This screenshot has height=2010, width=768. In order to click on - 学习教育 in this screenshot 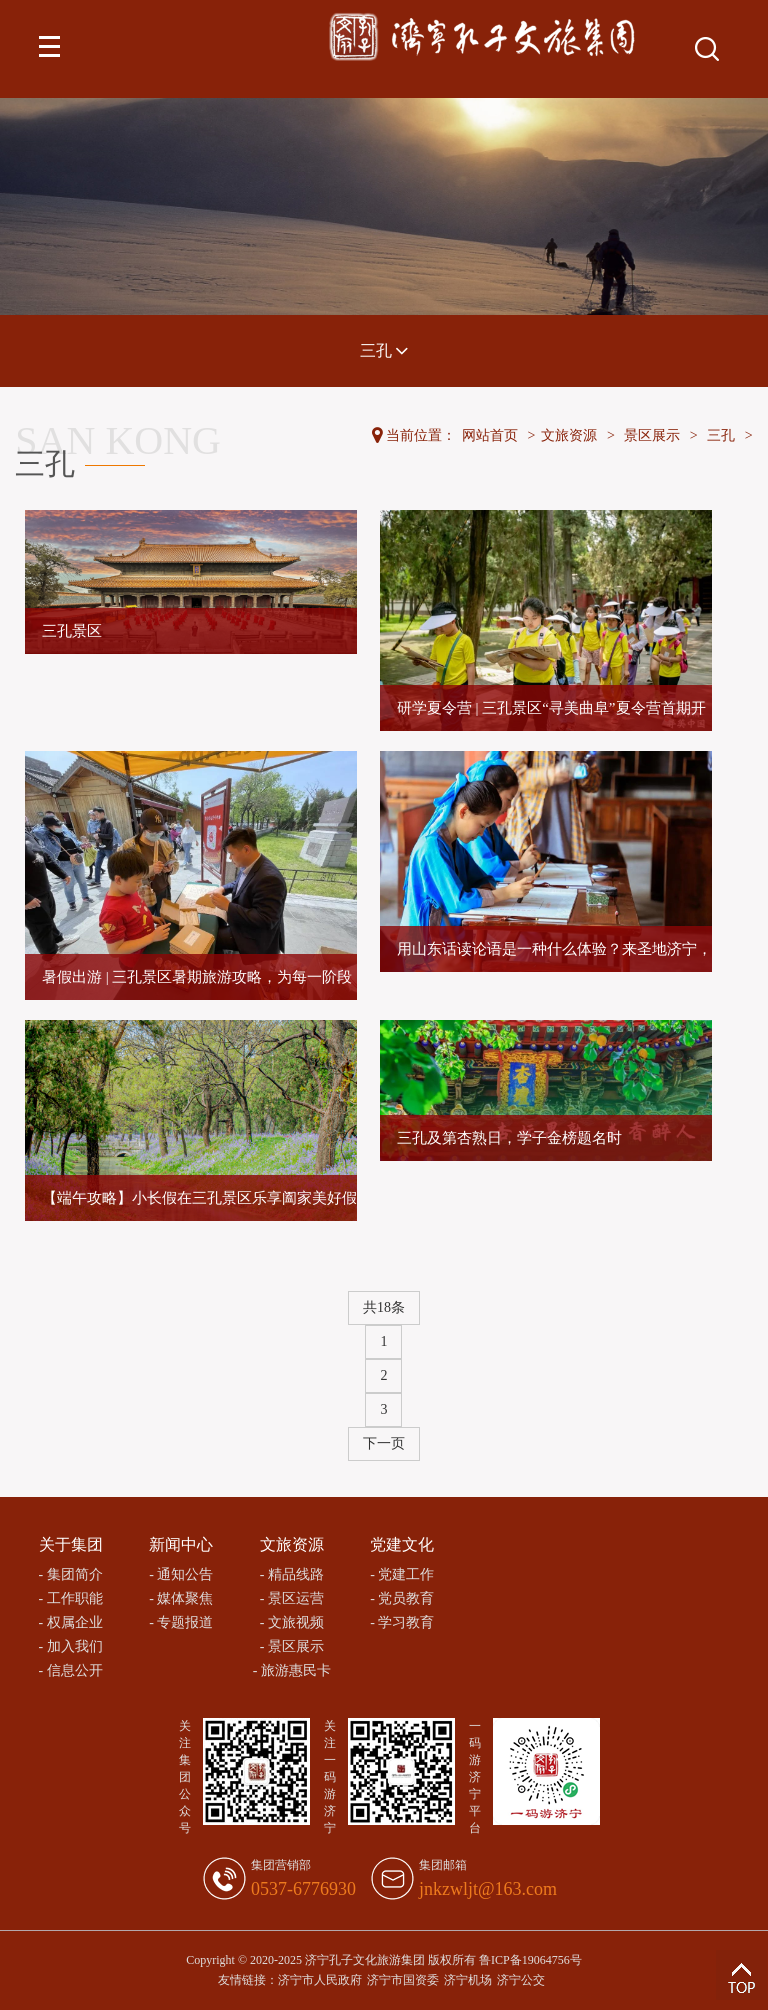, I will do `click(402, 1622)`.